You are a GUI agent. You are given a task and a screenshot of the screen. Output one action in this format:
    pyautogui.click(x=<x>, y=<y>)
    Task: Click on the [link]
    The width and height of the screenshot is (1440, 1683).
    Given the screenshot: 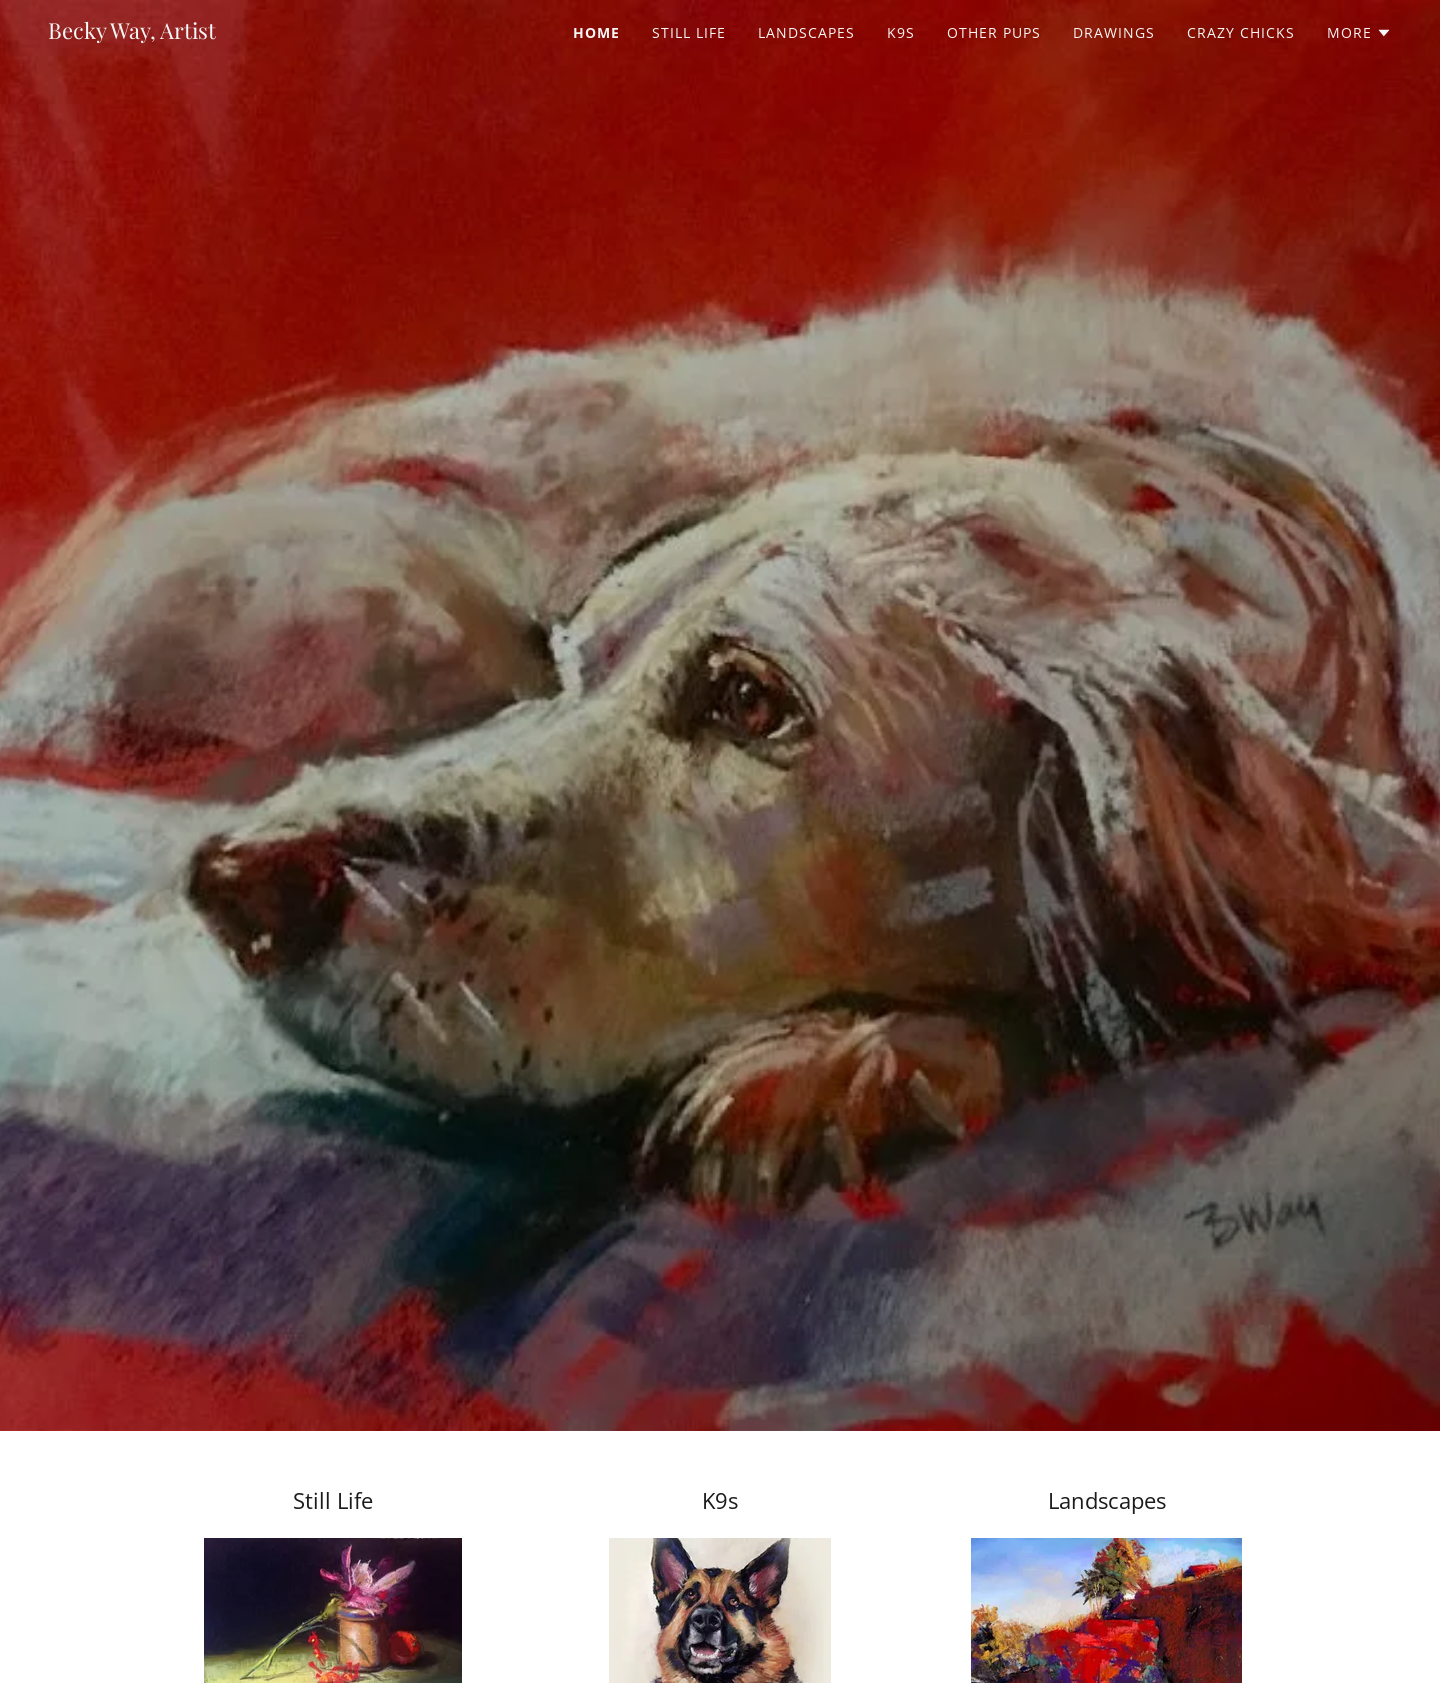 What is the action you would take?
    pyautogui.click(x=132, y=33)
    